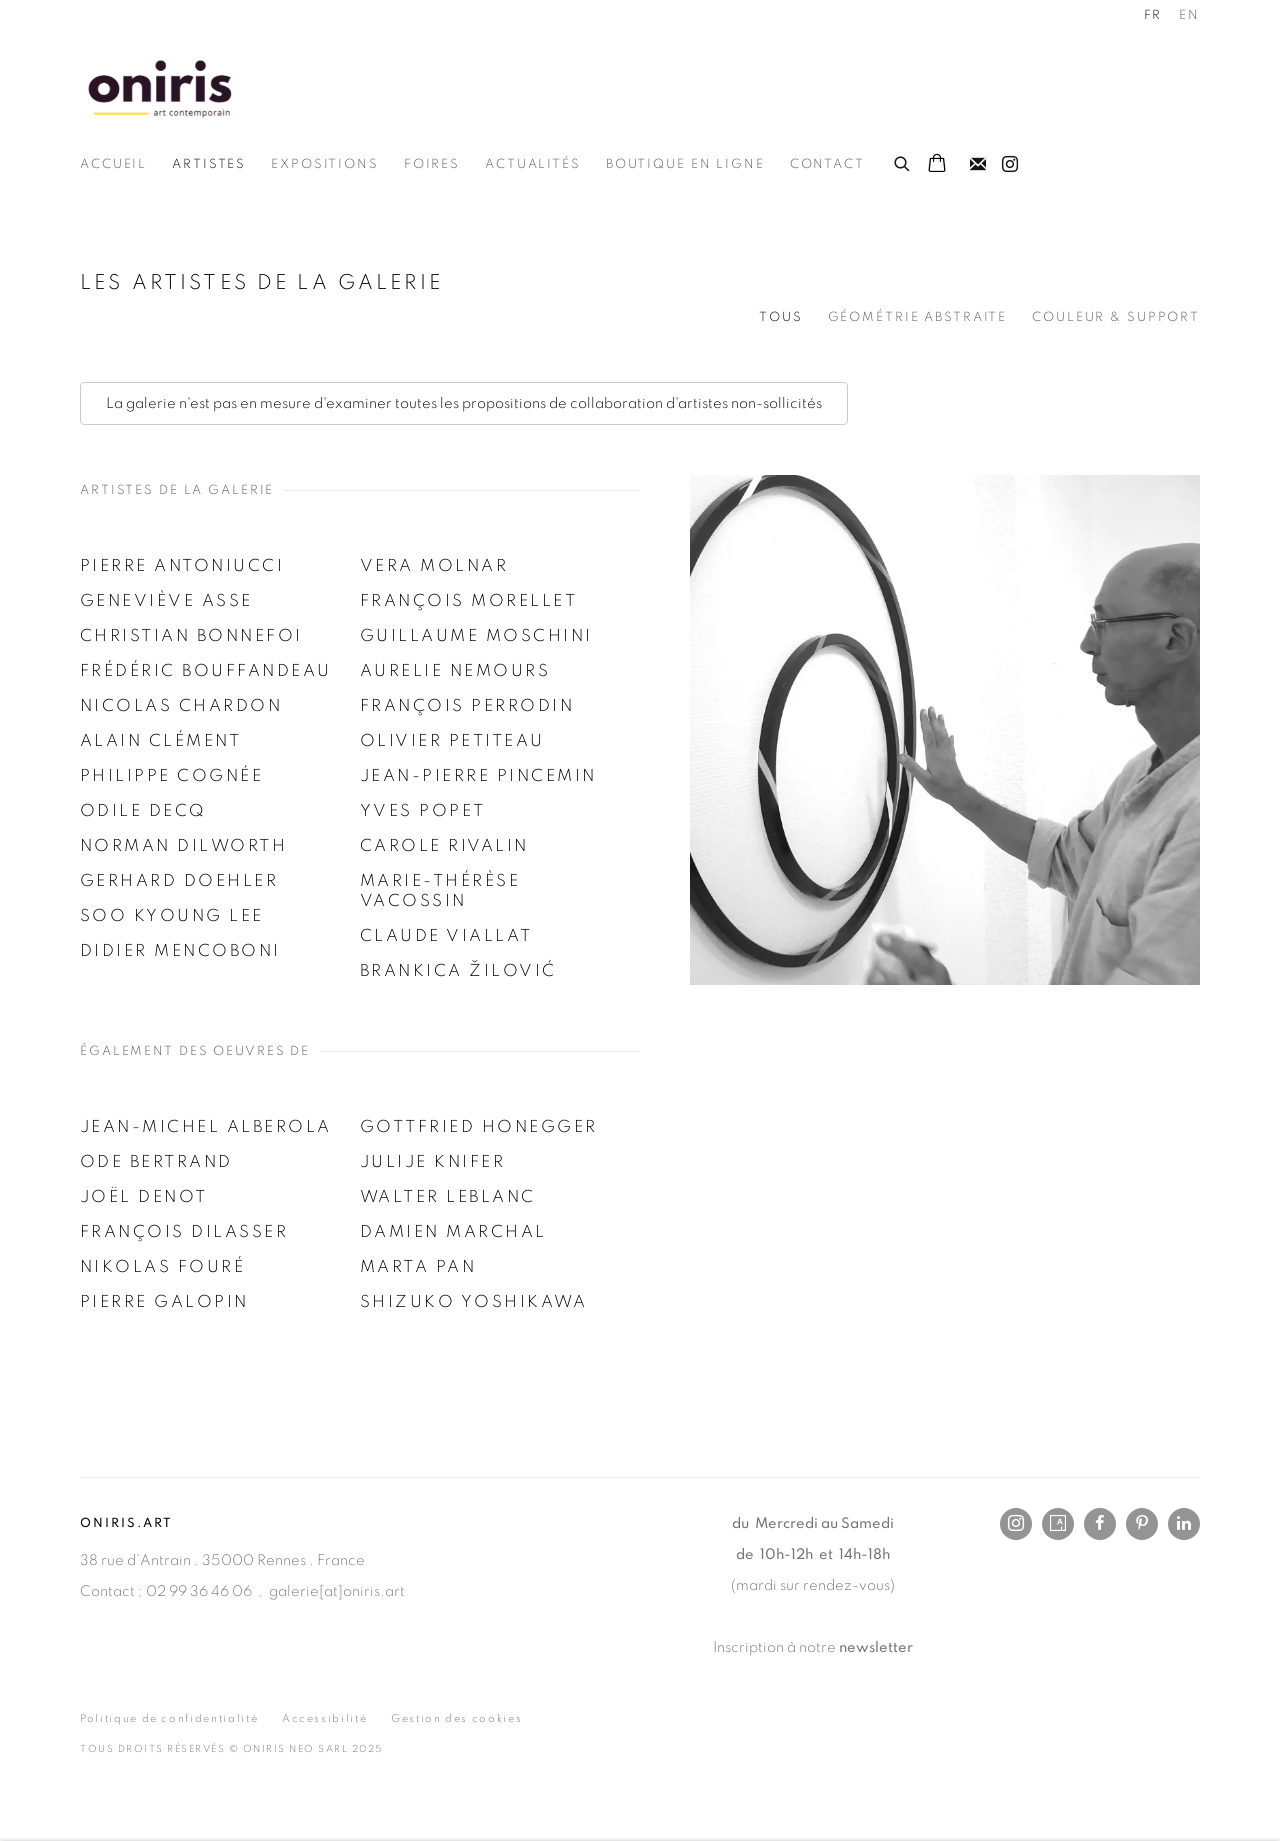 The height and width of the screenshot is (1841, 1280). Describe the element at coordinates (1153, 15) in the screenshot. I see `FR [Translate site to FR (French)]` at that location.